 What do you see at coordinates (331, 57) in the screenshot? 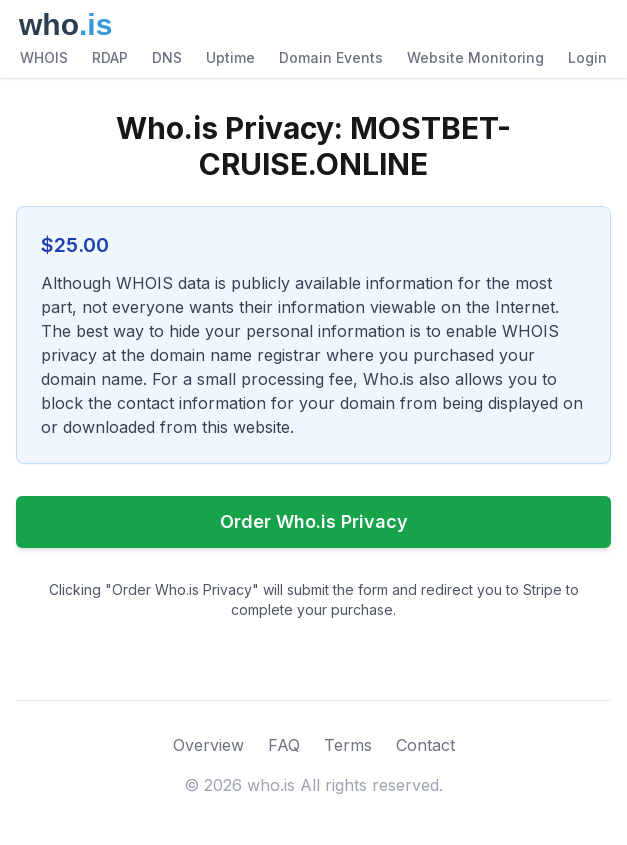
I see `Domain Events` at bounding box center [331, 57].